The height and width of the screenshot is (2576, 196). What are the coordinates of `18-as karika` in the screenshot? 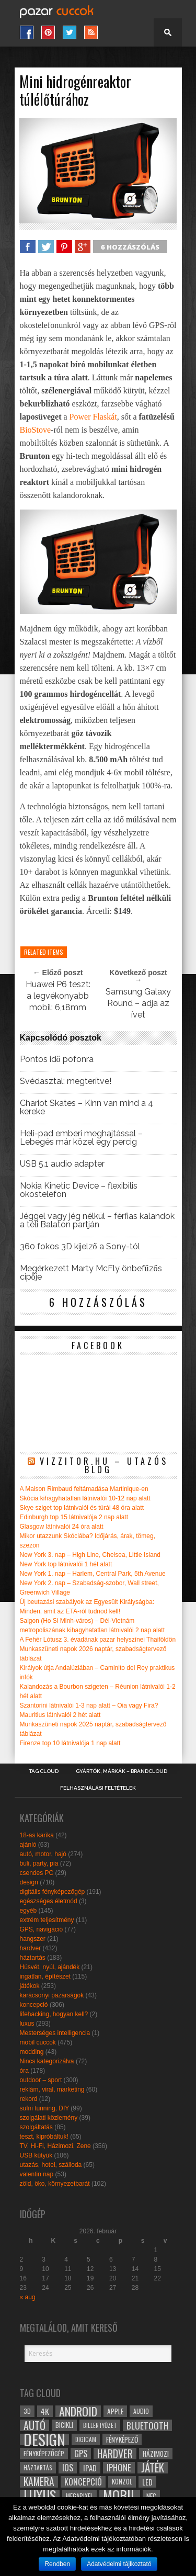 It's located at (37, 1835).